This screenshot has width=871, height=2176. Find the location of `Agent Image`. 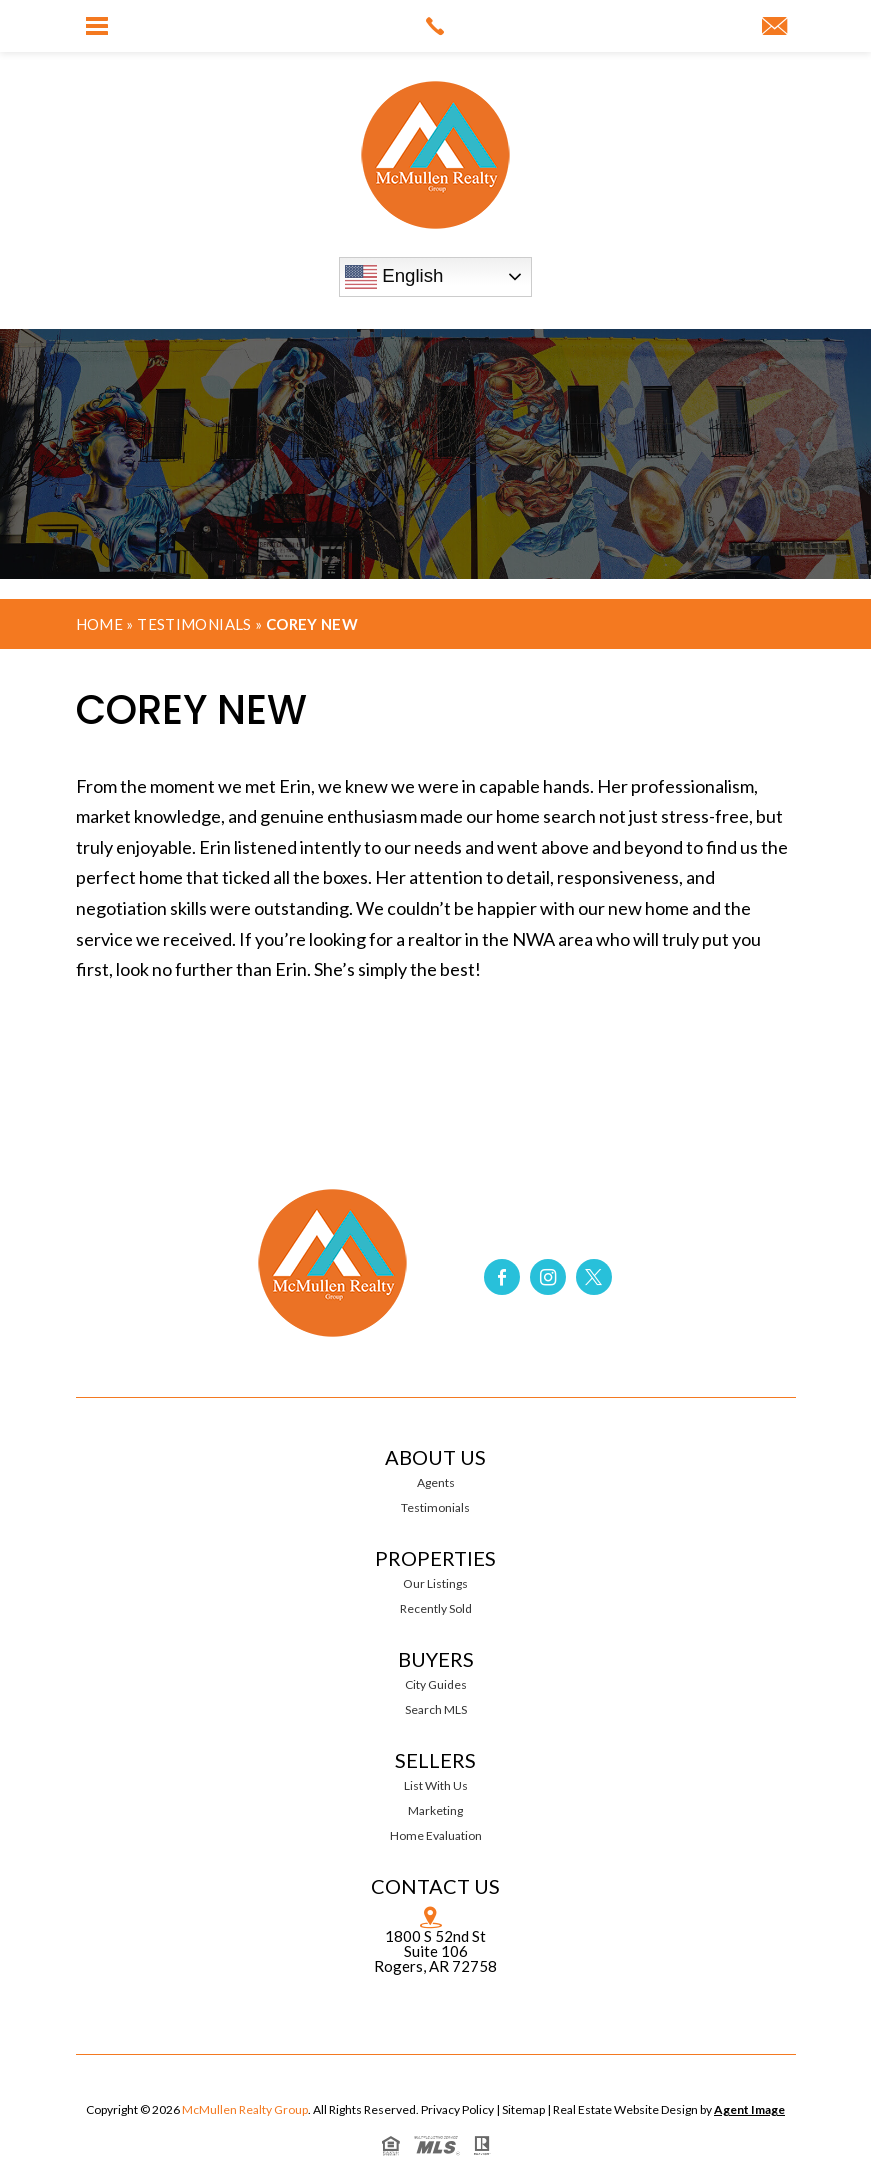

Agent Image is located at coordinates (749, 2109).